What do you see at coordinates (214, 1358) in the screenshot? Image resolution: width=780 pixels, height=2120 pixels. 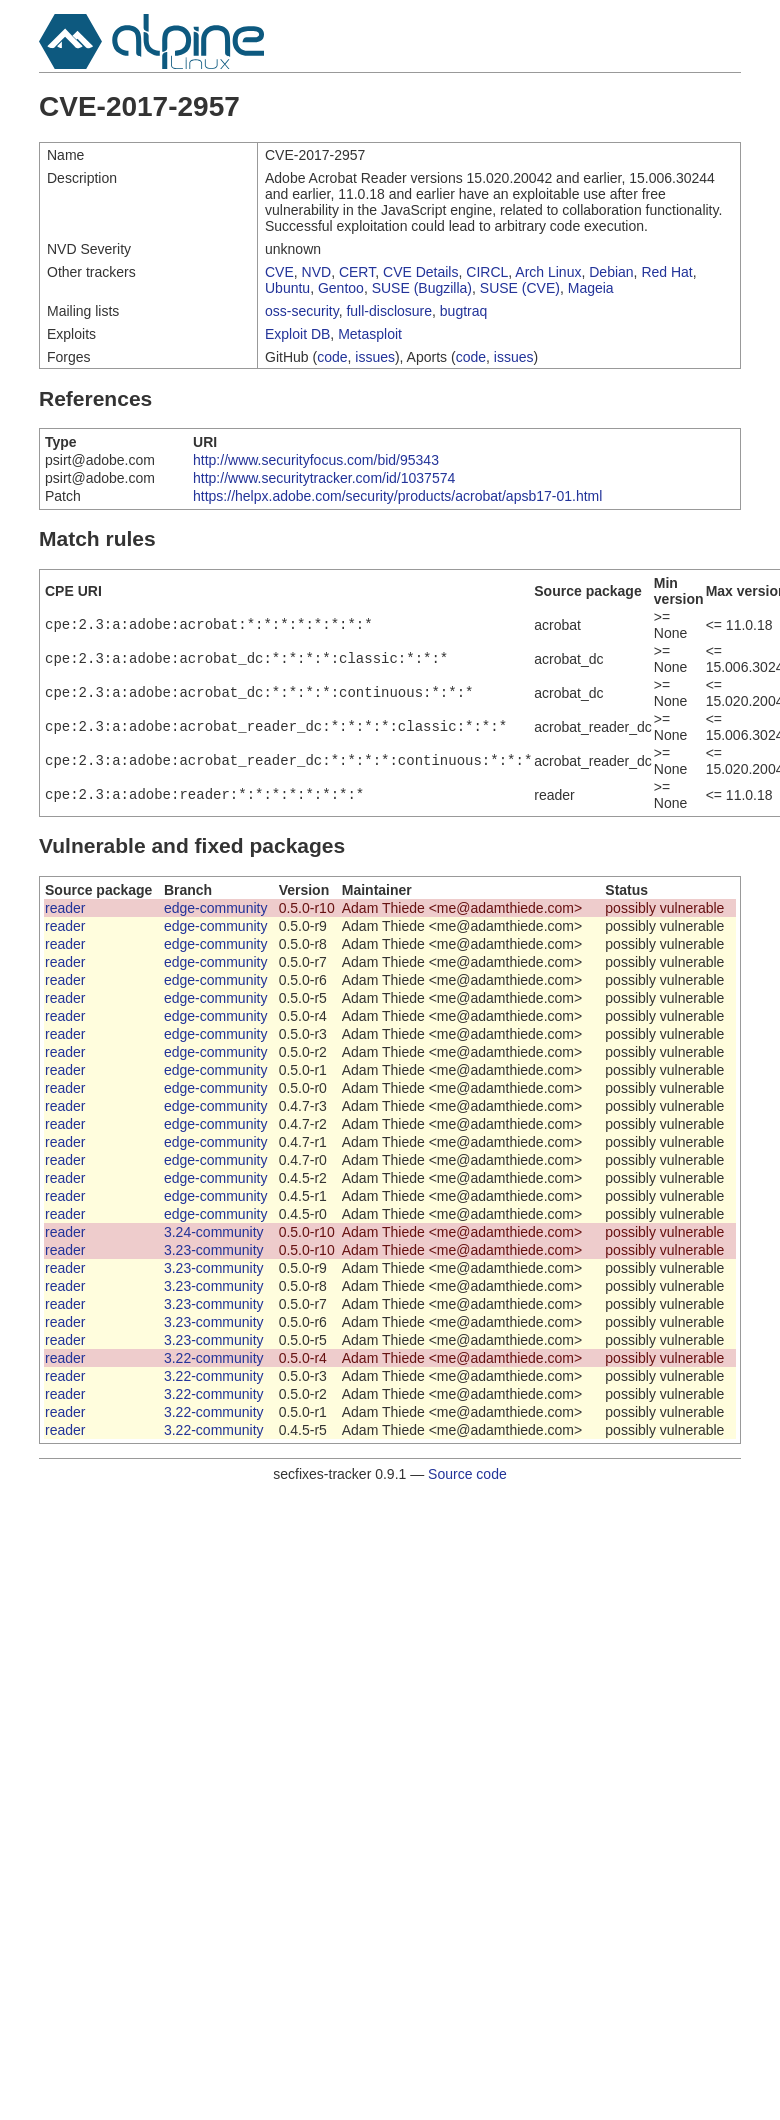 I see `3.22-community` at bounding box center [214, 1358].